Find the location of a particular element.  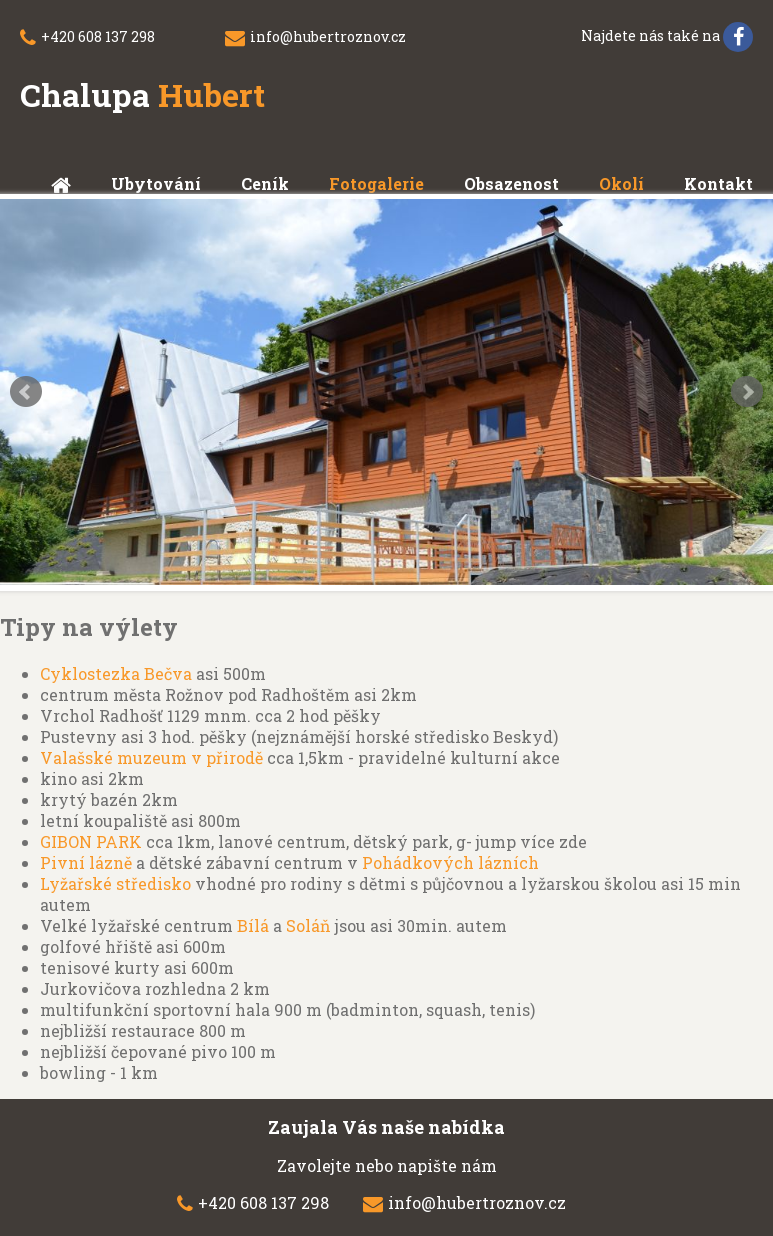

Chalupa is located at coordinates (142, 94).